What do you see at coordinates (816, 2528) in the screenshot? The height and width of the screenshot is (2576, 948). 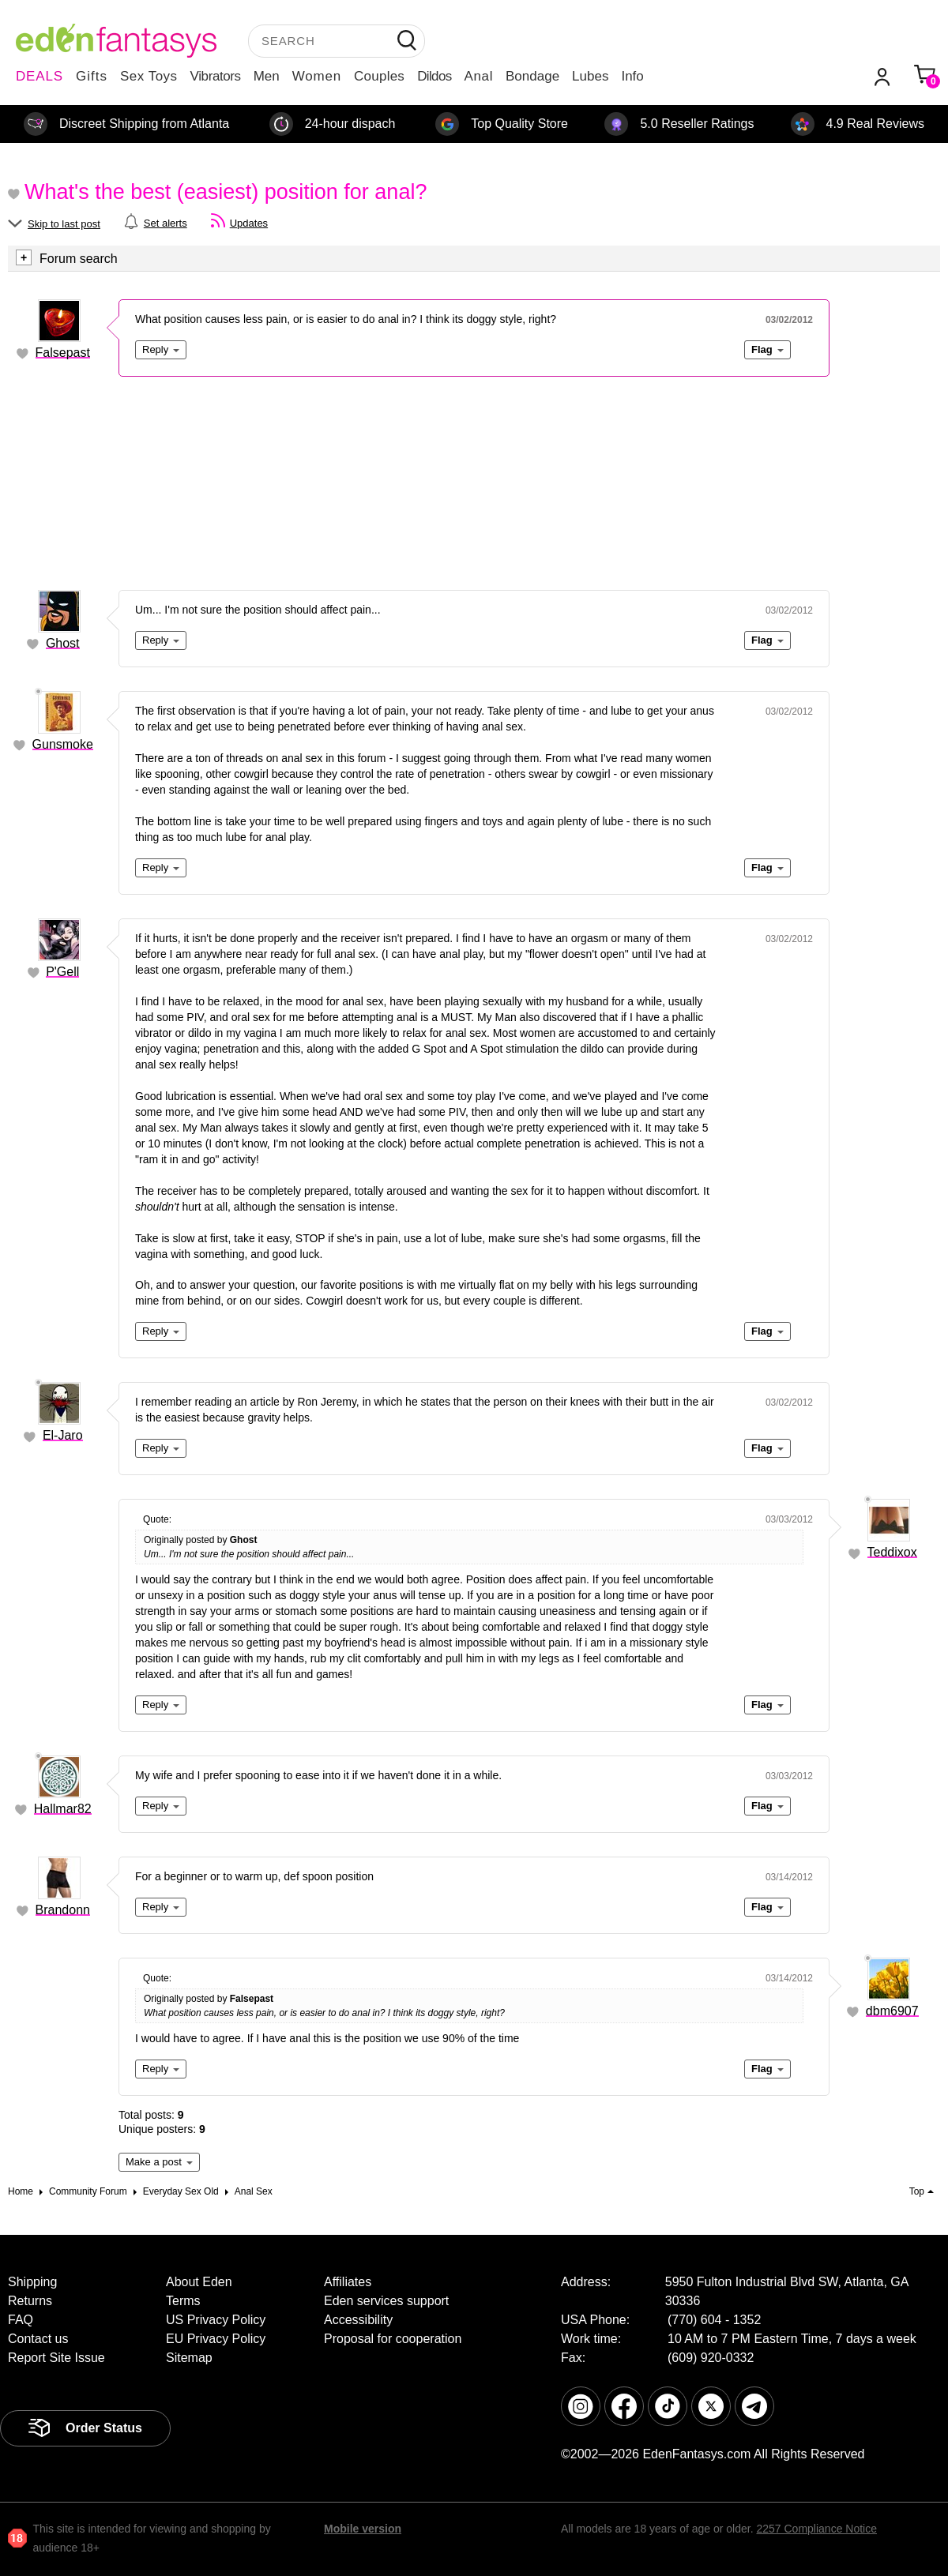 I see `2257 Compliance Notice` at bounding box center [816, 2528].